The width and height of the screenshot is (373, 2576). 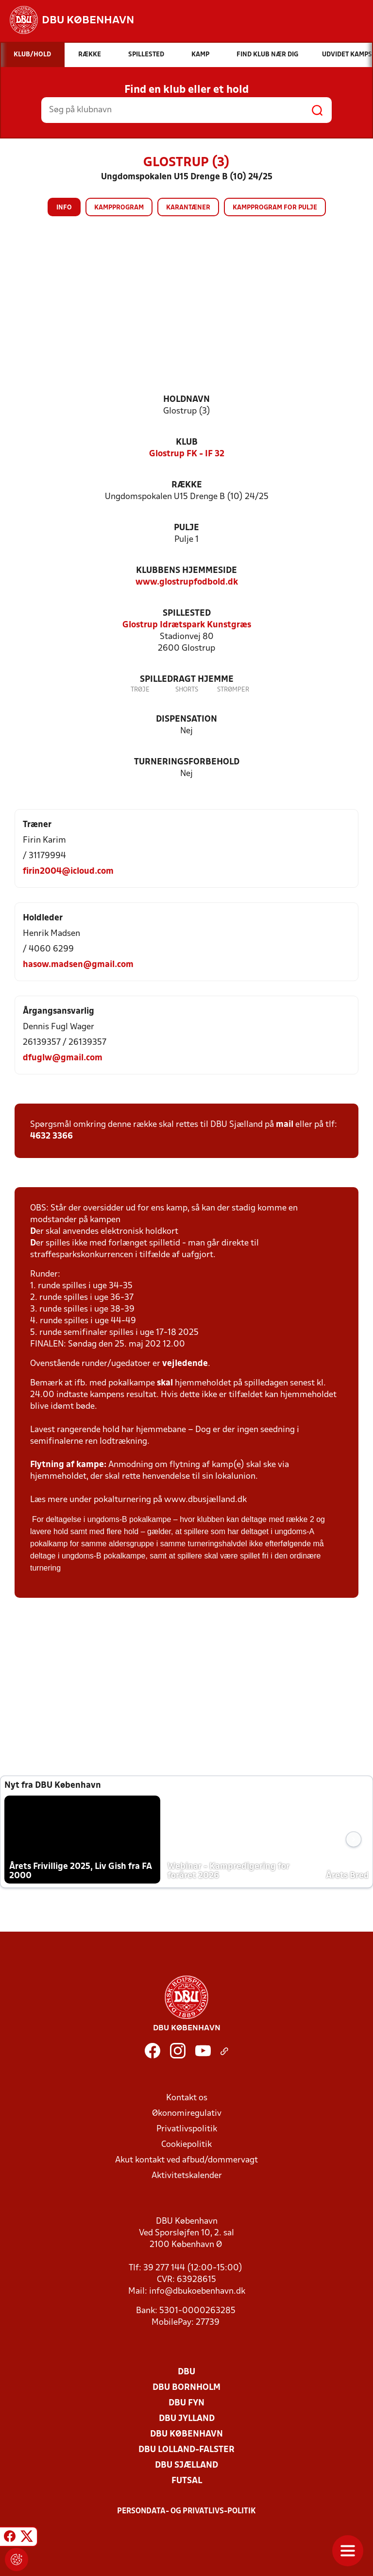 I want to click on Privatlivspolitik, so click(x=186, y=2129).